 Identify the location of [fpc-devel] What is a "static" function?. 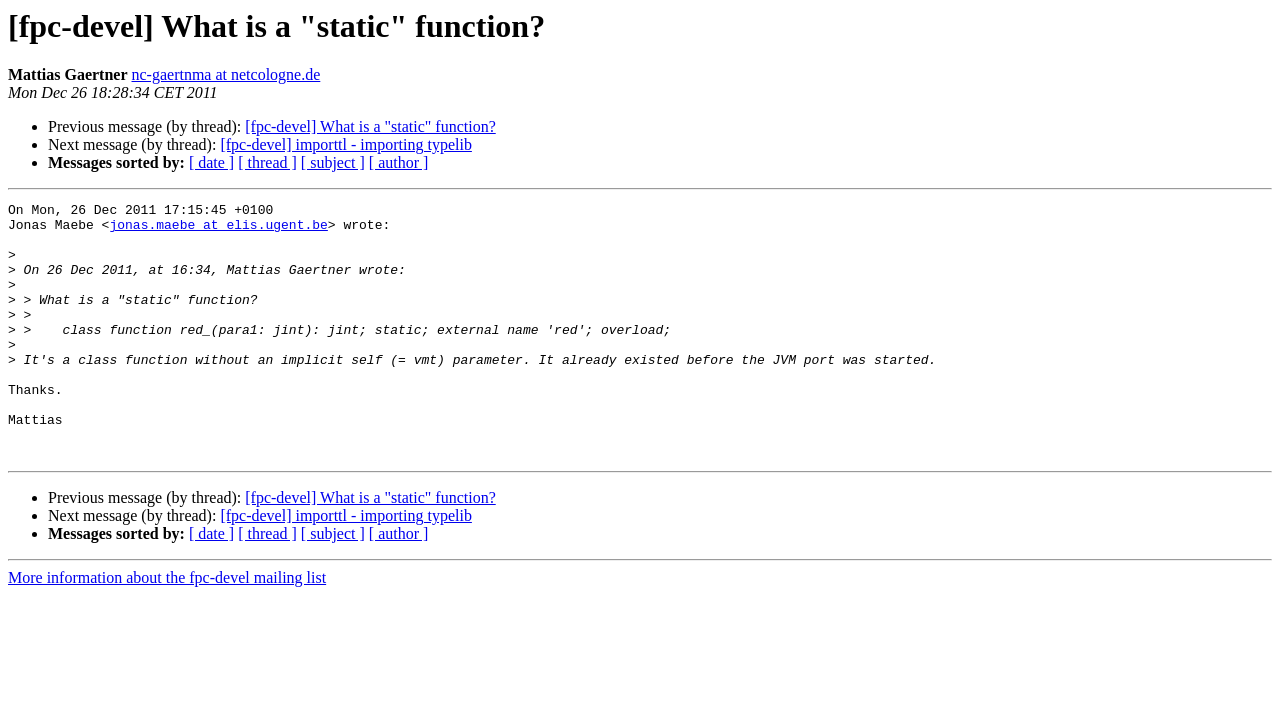
(370, 126).